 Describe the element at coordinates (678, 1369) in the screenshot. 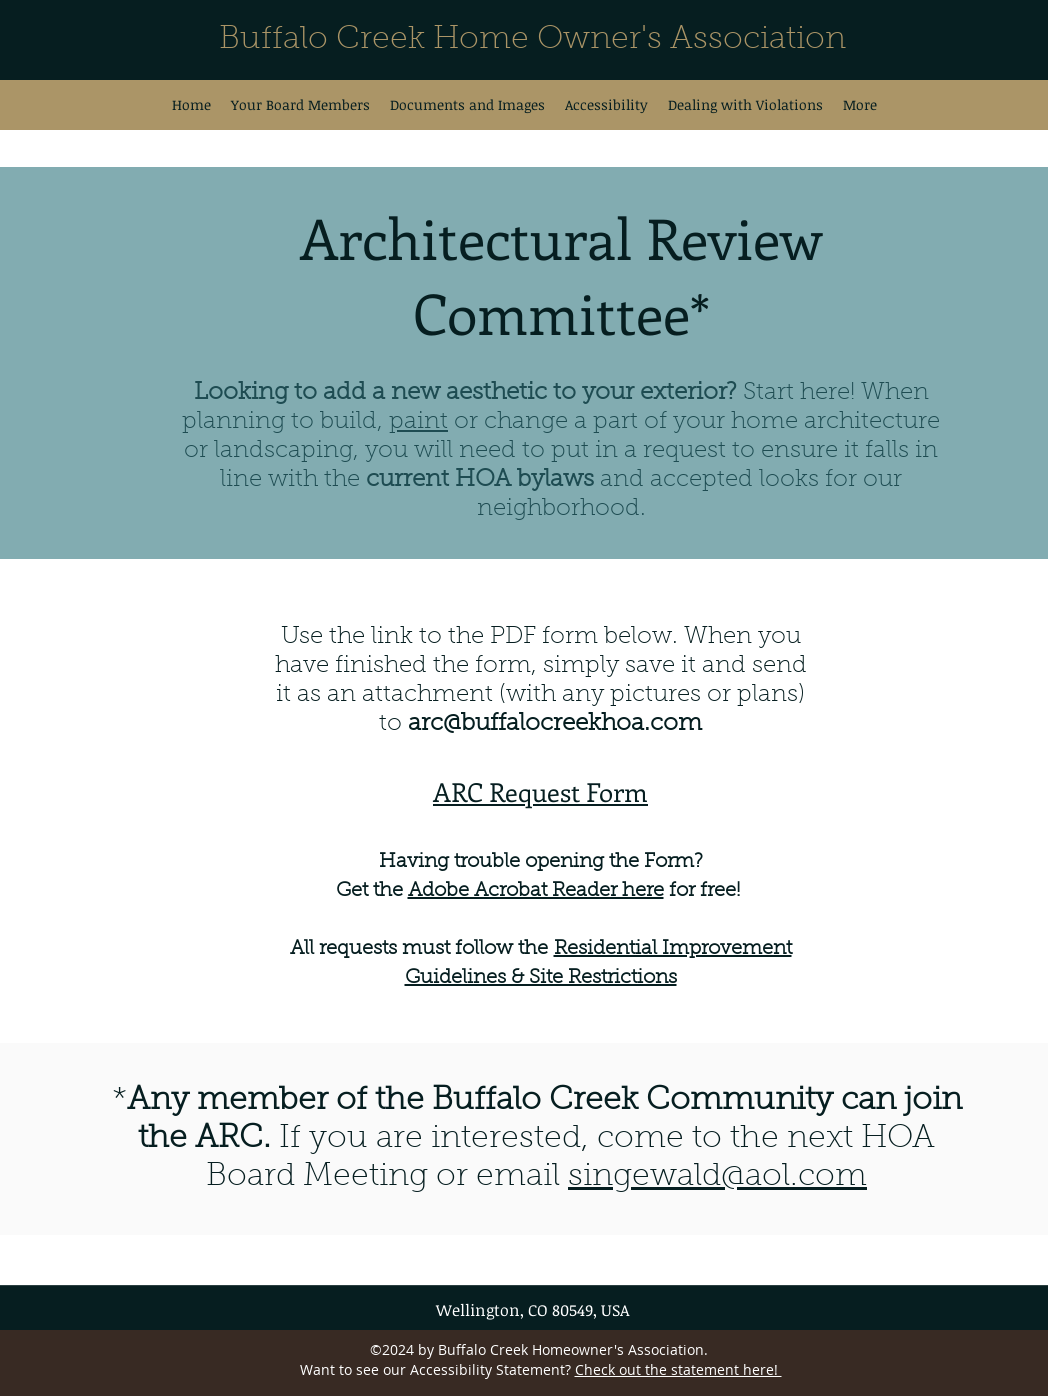

I see `Check out the statement here!` at that location.